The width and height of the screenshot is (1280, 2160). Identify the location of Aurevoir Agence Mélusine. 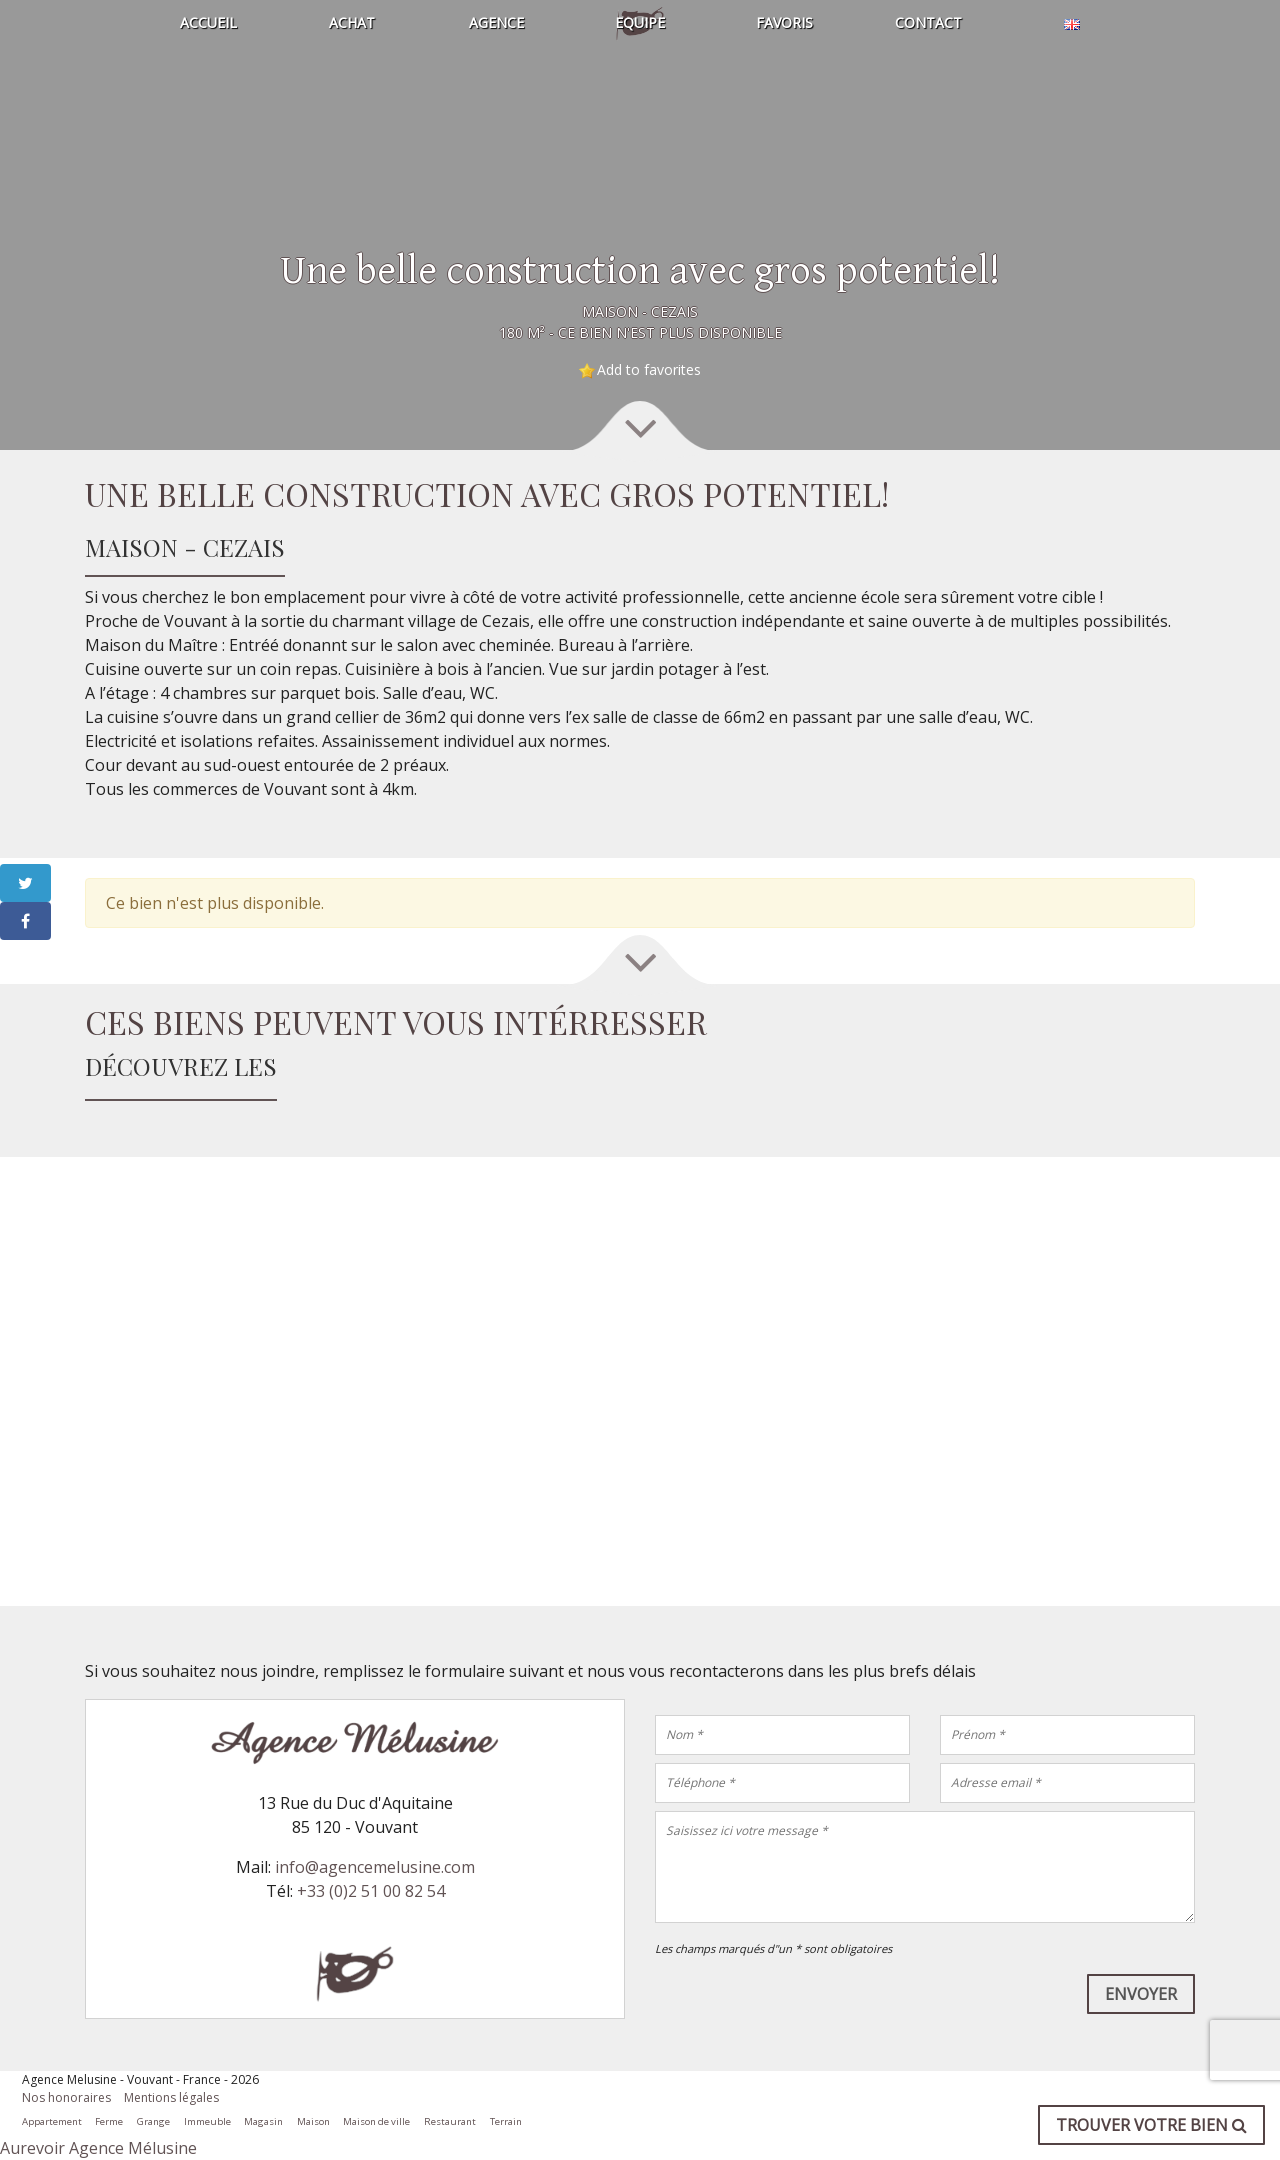
(98, 2148).